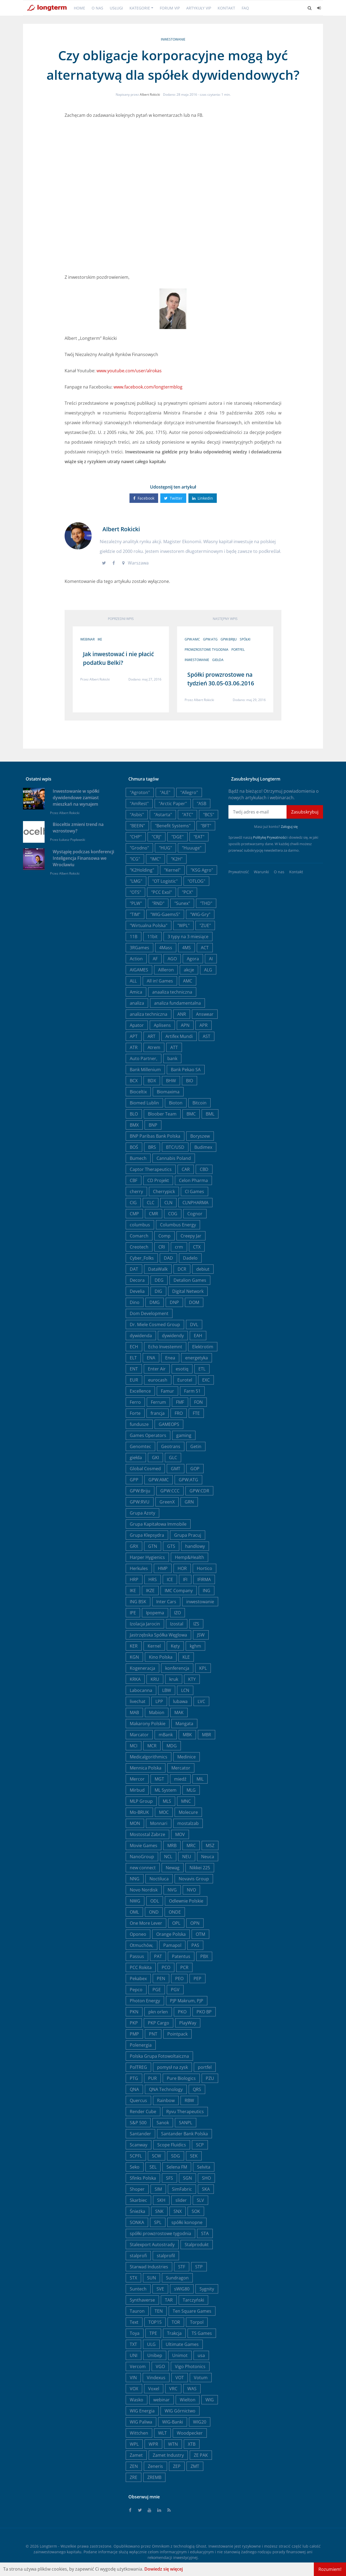 This screenshot has height=2576, width=346. I want to click on NVG, so click(172, 1890).